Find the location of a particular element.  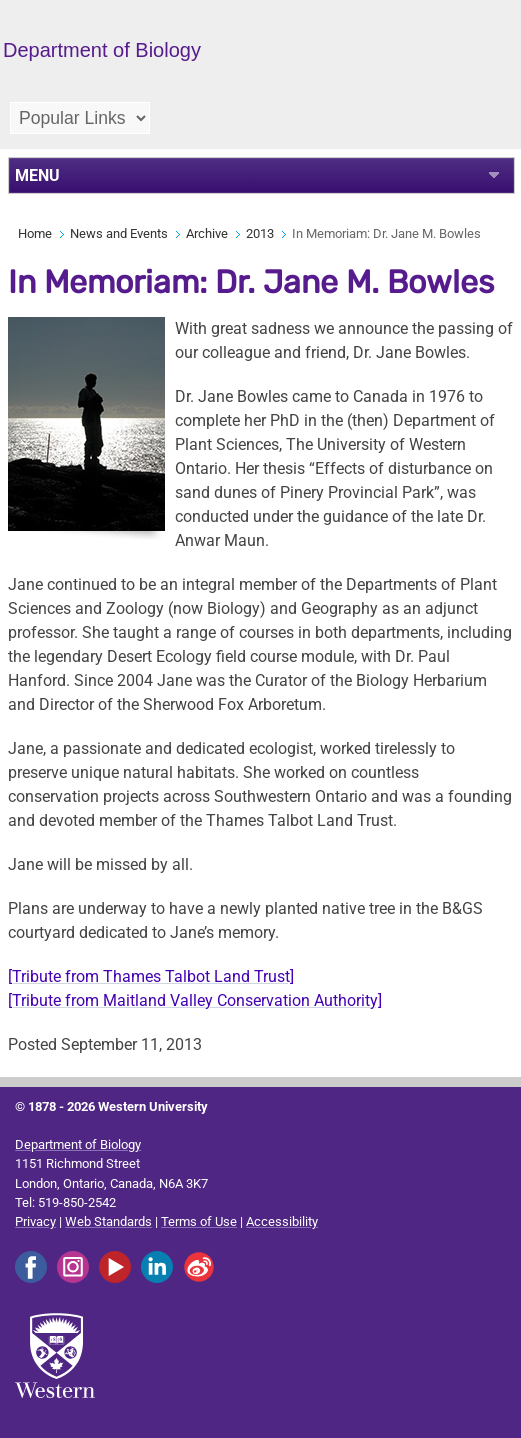

Privacy is located at coordinates (35, 1221).